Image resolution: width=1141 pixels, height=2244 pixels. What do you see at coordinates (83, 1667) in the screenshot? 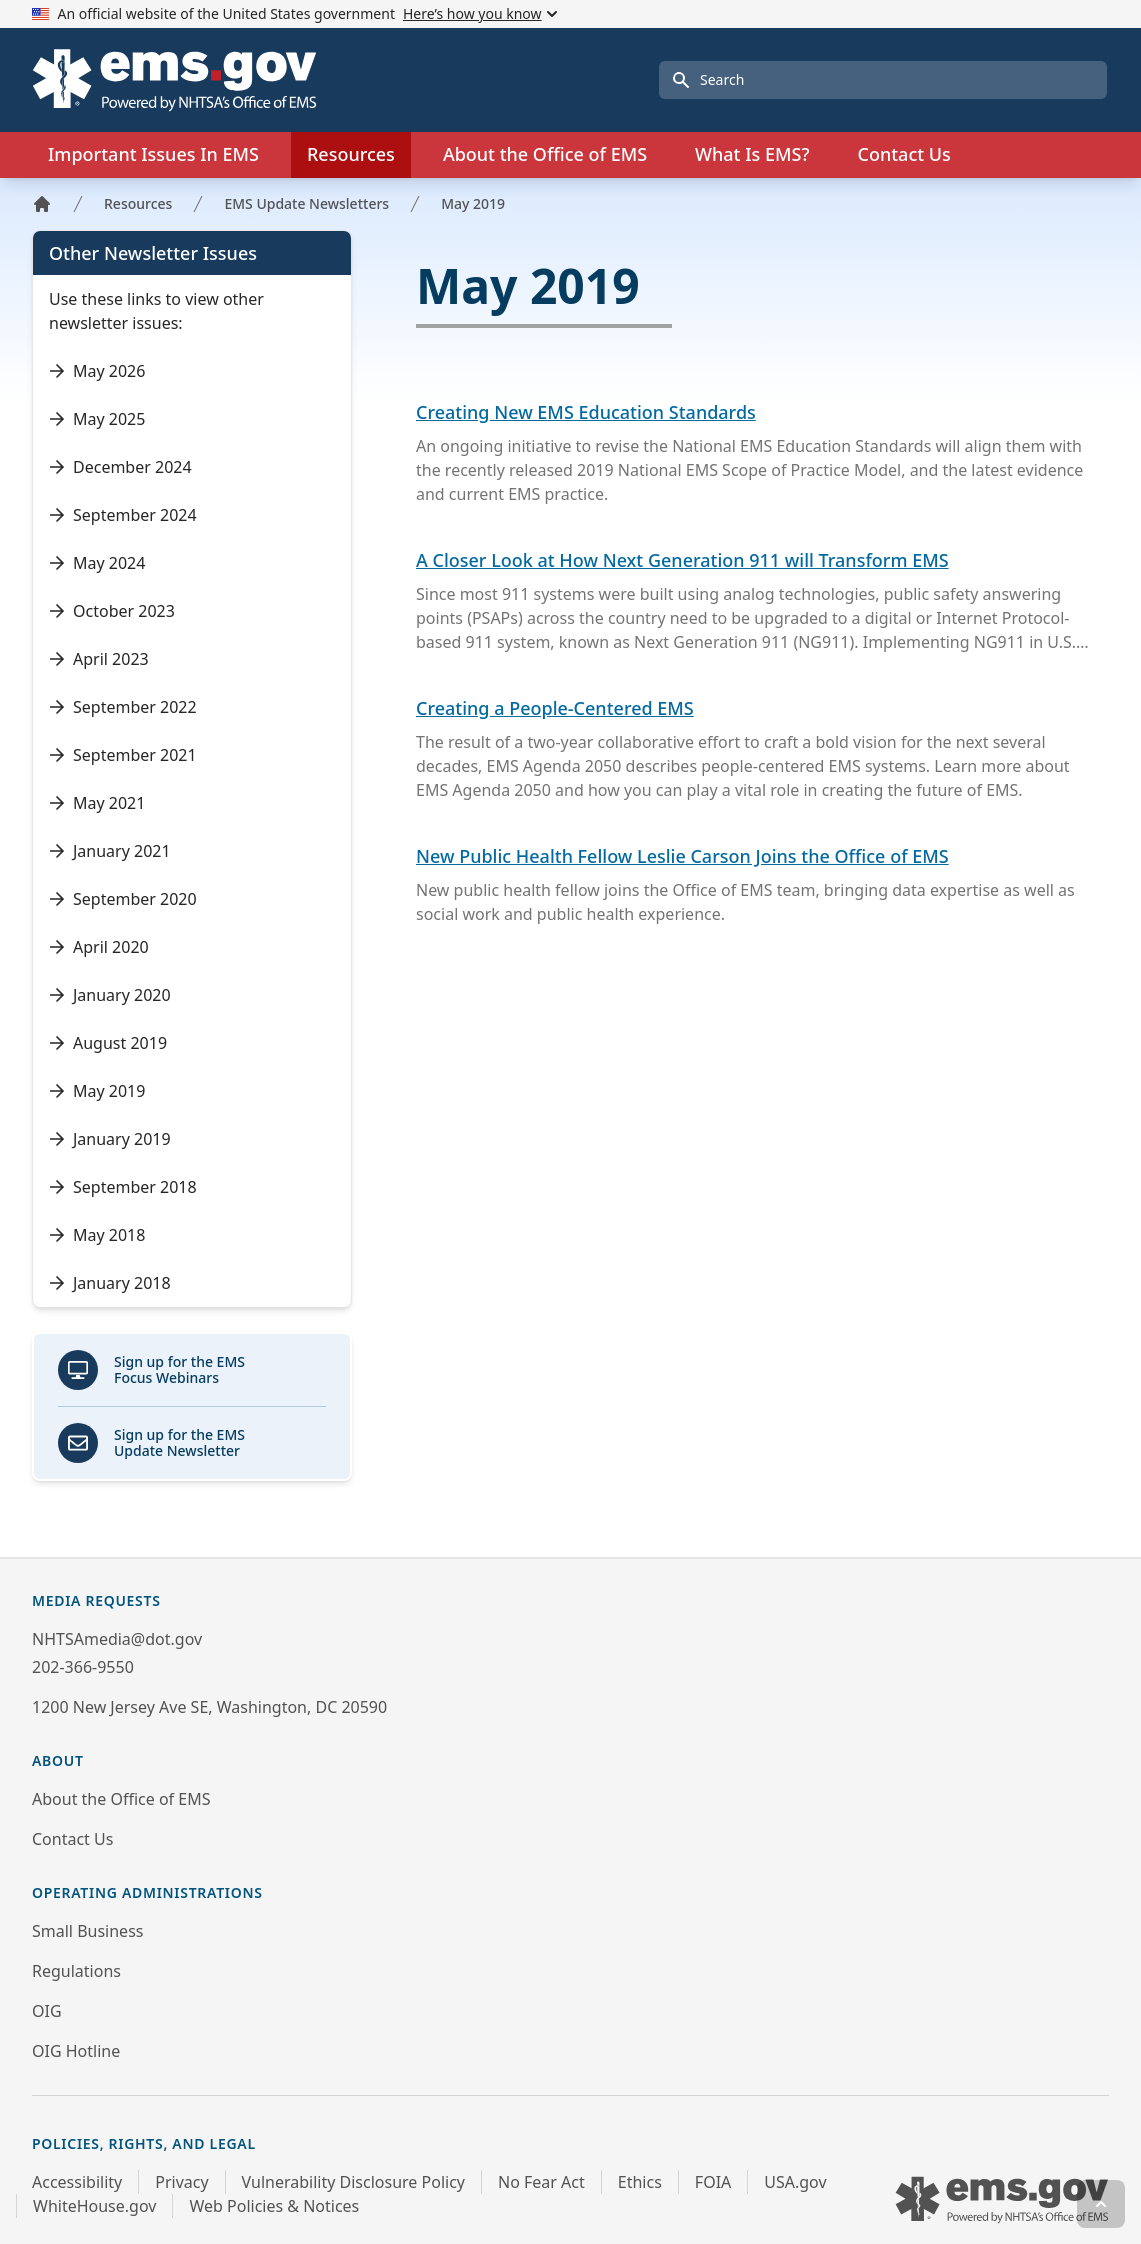
I see `202-366-9550` at bounding box center [83, 1667].